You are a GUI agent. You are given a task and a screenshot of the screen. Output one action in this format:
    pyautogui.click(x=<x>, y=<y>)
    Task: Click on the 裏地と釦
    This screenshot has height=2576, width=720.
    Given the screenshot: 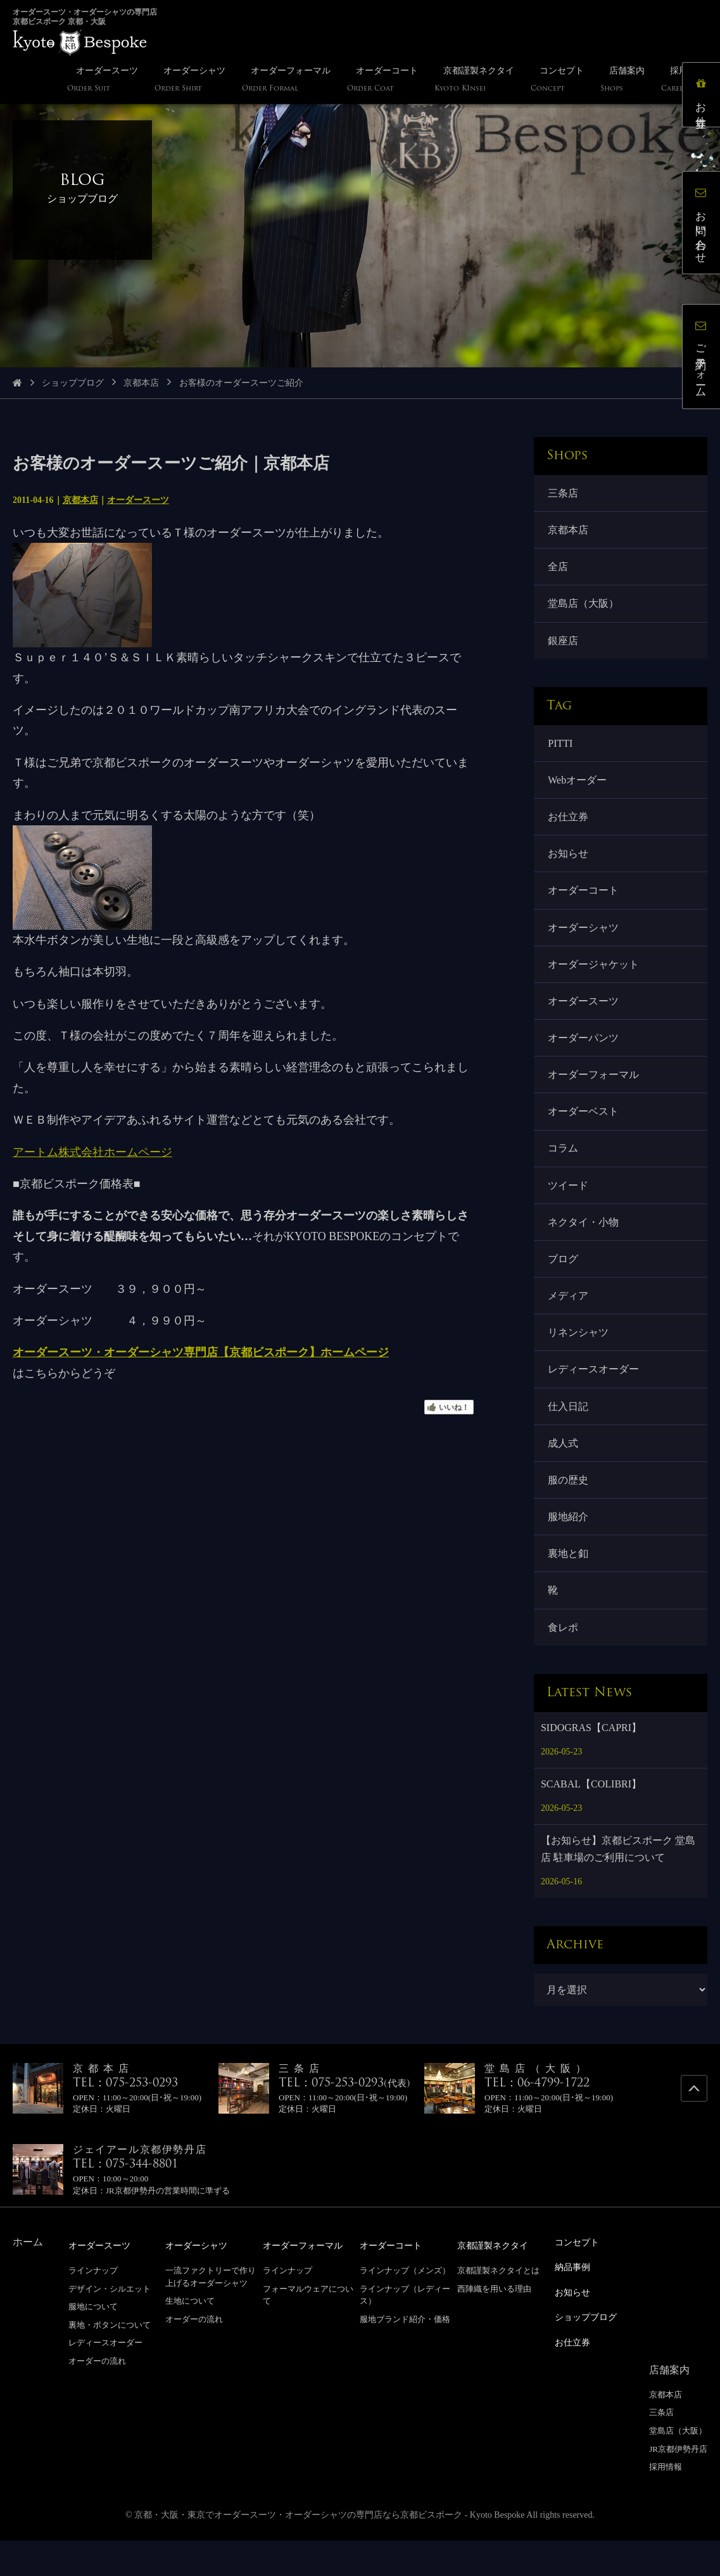 What is the action you would take?
    pyautogui.click(x=569, y=1588)
    